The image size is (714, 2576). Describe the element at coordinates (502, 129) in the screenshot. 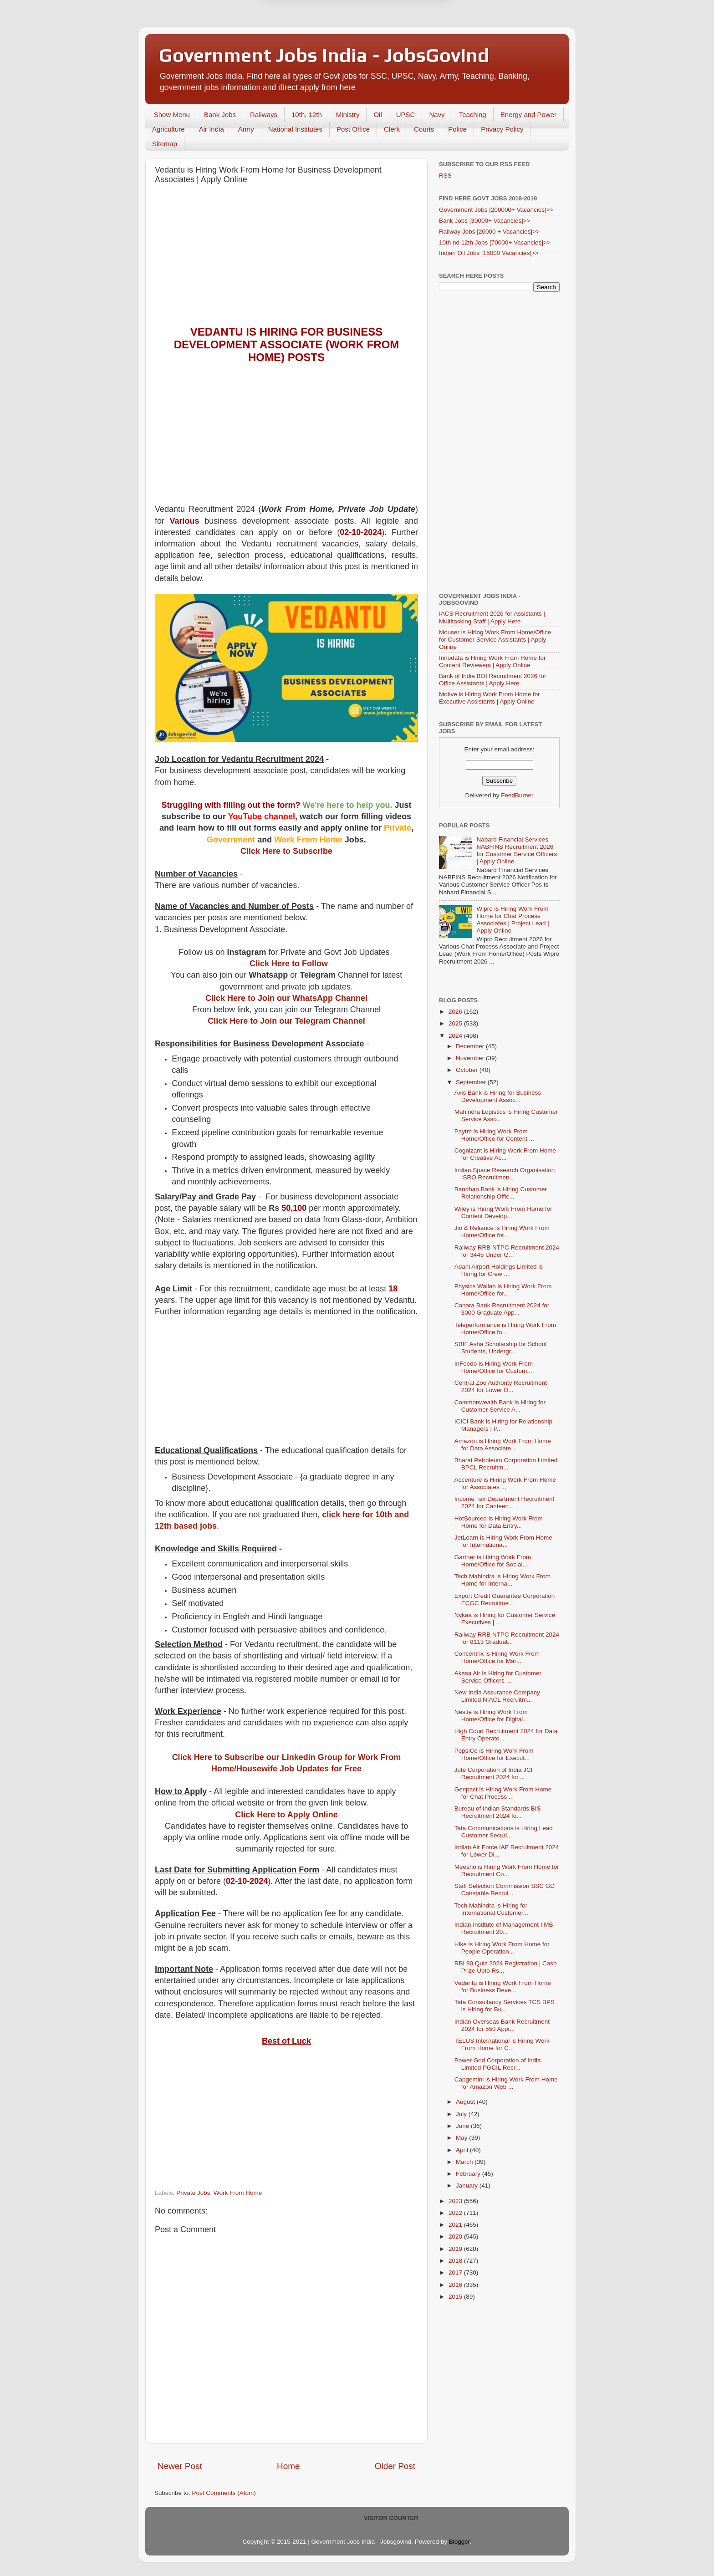

I see `Privacy Policy` at that location.